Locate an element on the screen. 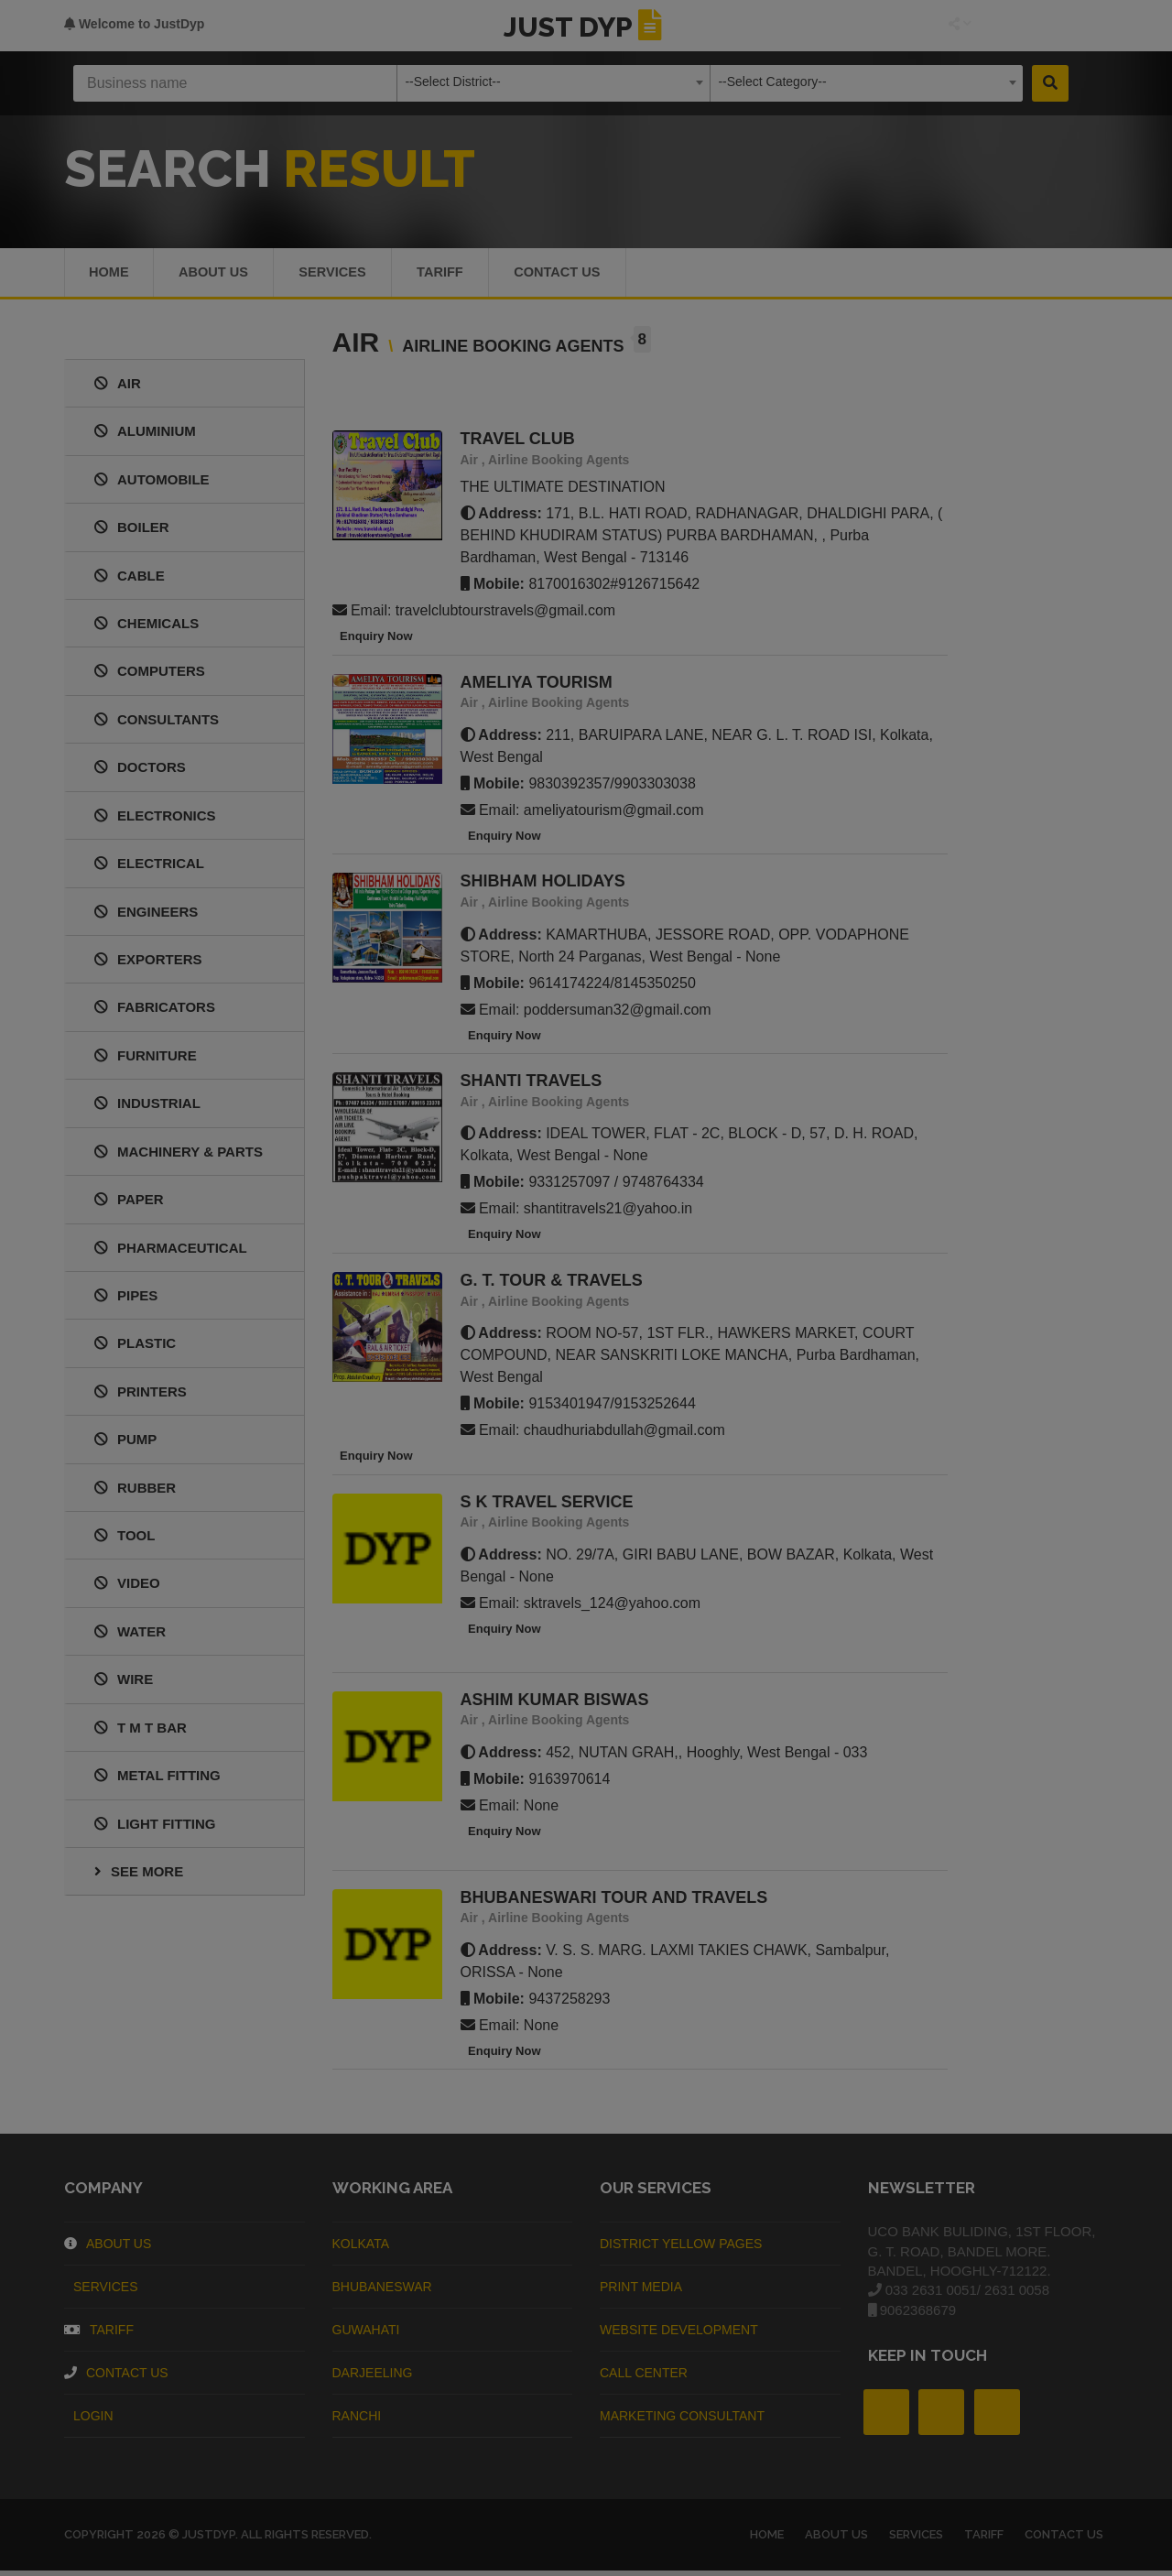 This screenshot has width=1172, height=2576. Login is located at coordinates (89, 2420).